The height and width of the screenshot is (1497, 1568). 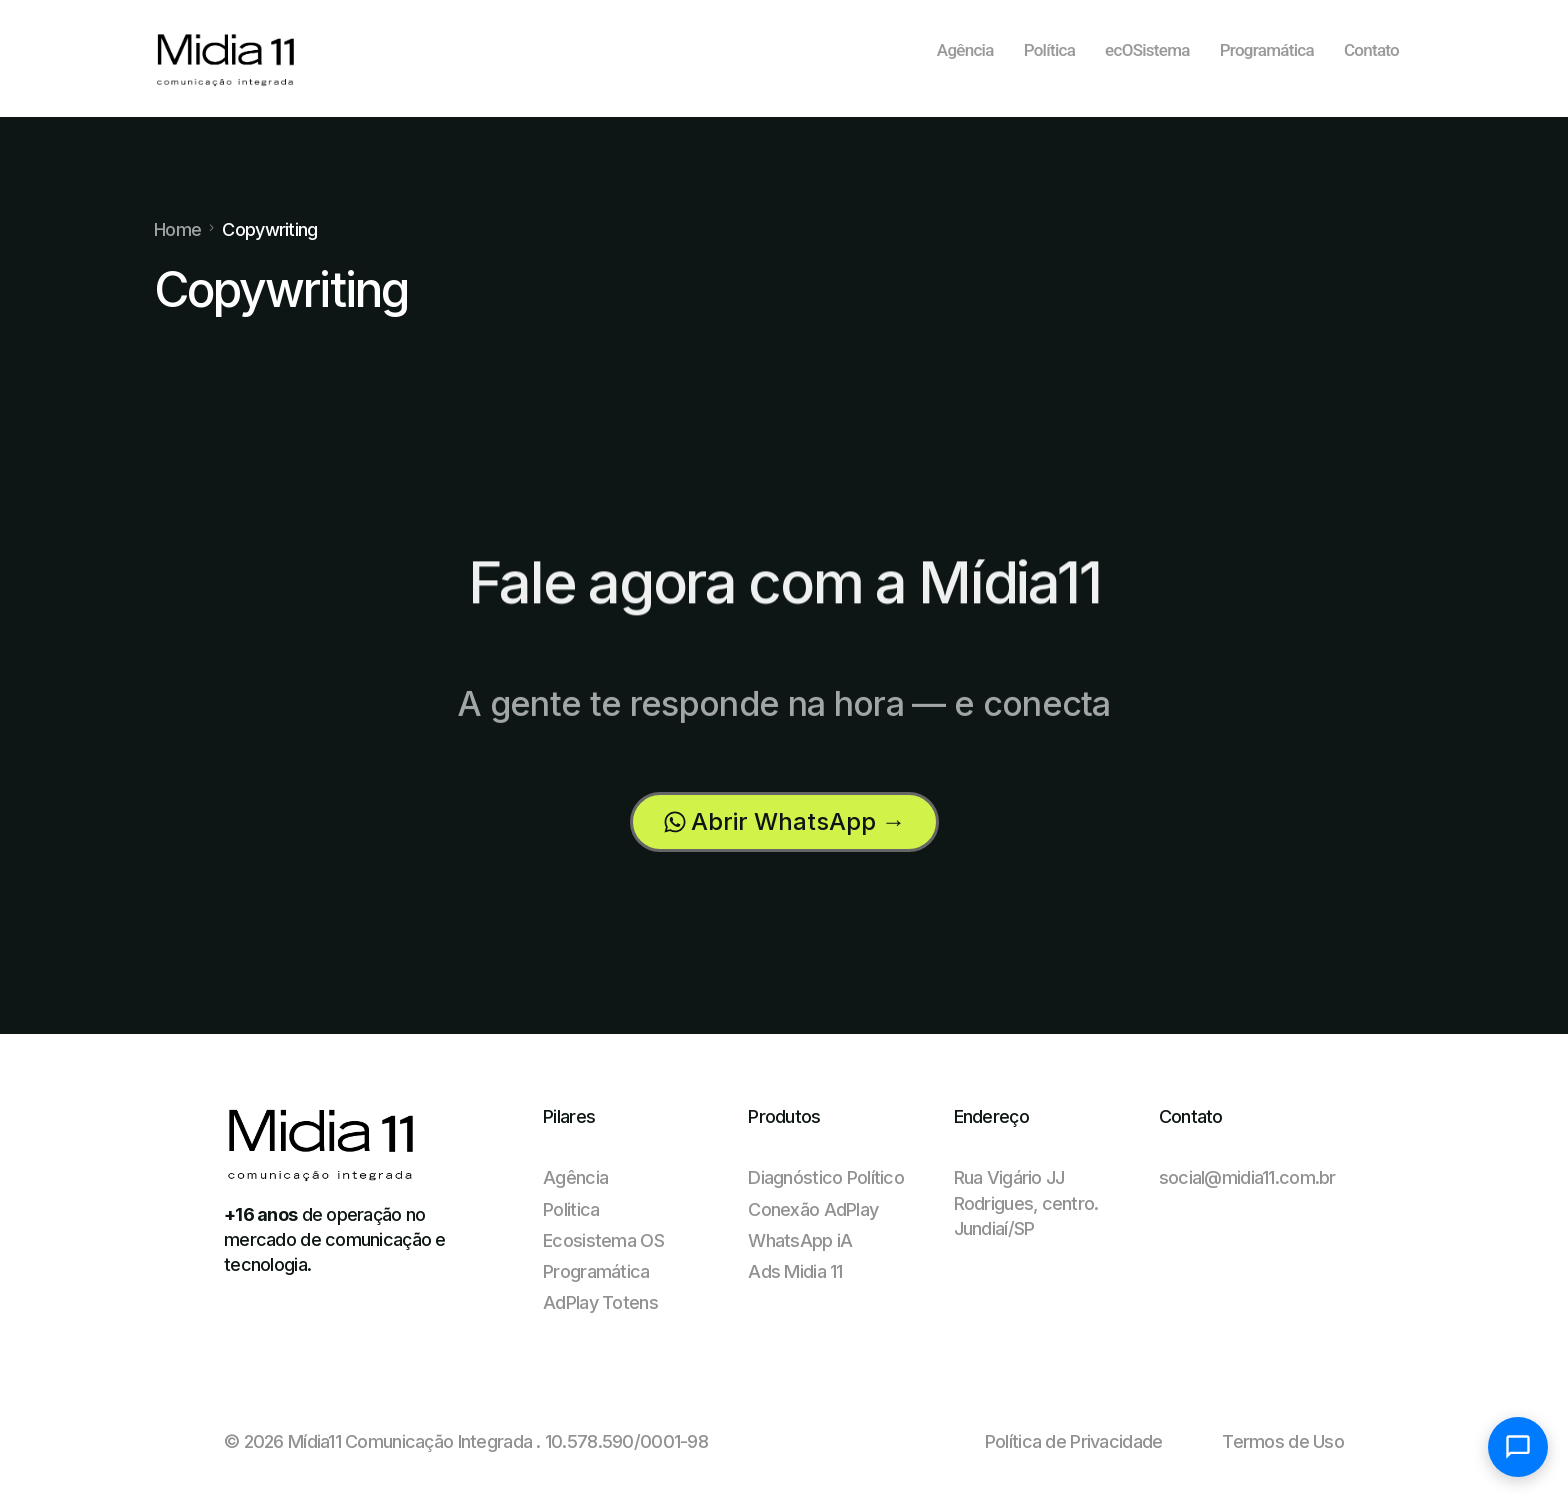 I want to click on [Abrir chat], so click(x=1518, y=1447).